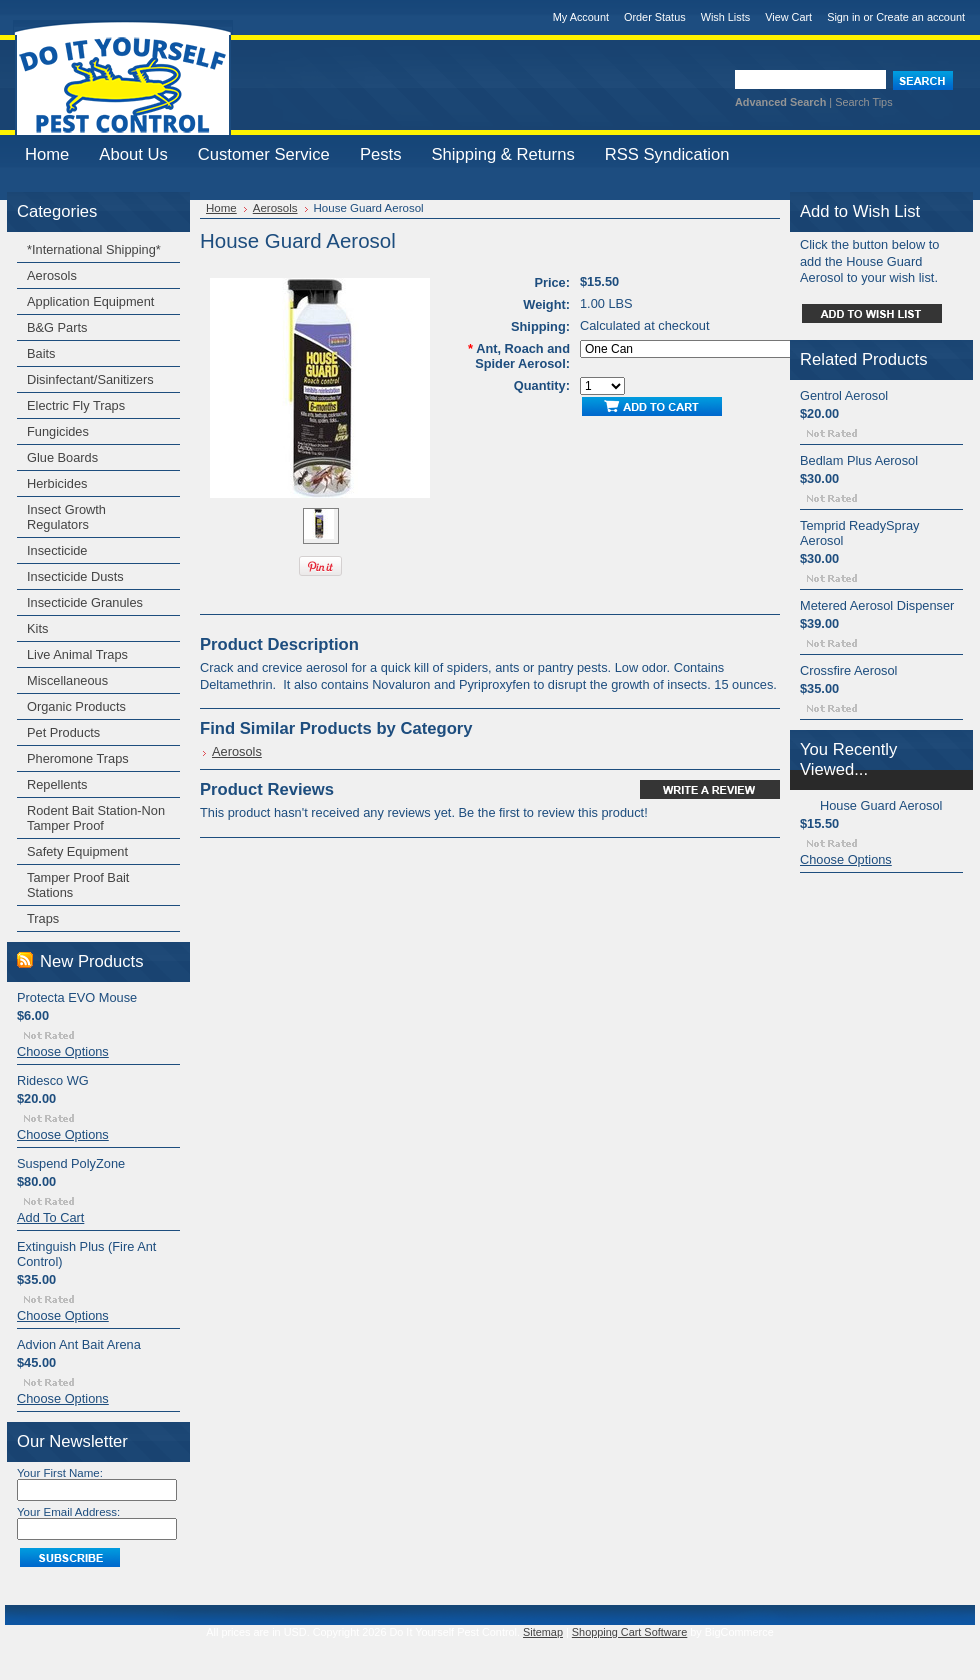 The image size is (980, 1680). Describe the element at coordinates (41, 353) in the screenshot. I see `Baits` at that location.